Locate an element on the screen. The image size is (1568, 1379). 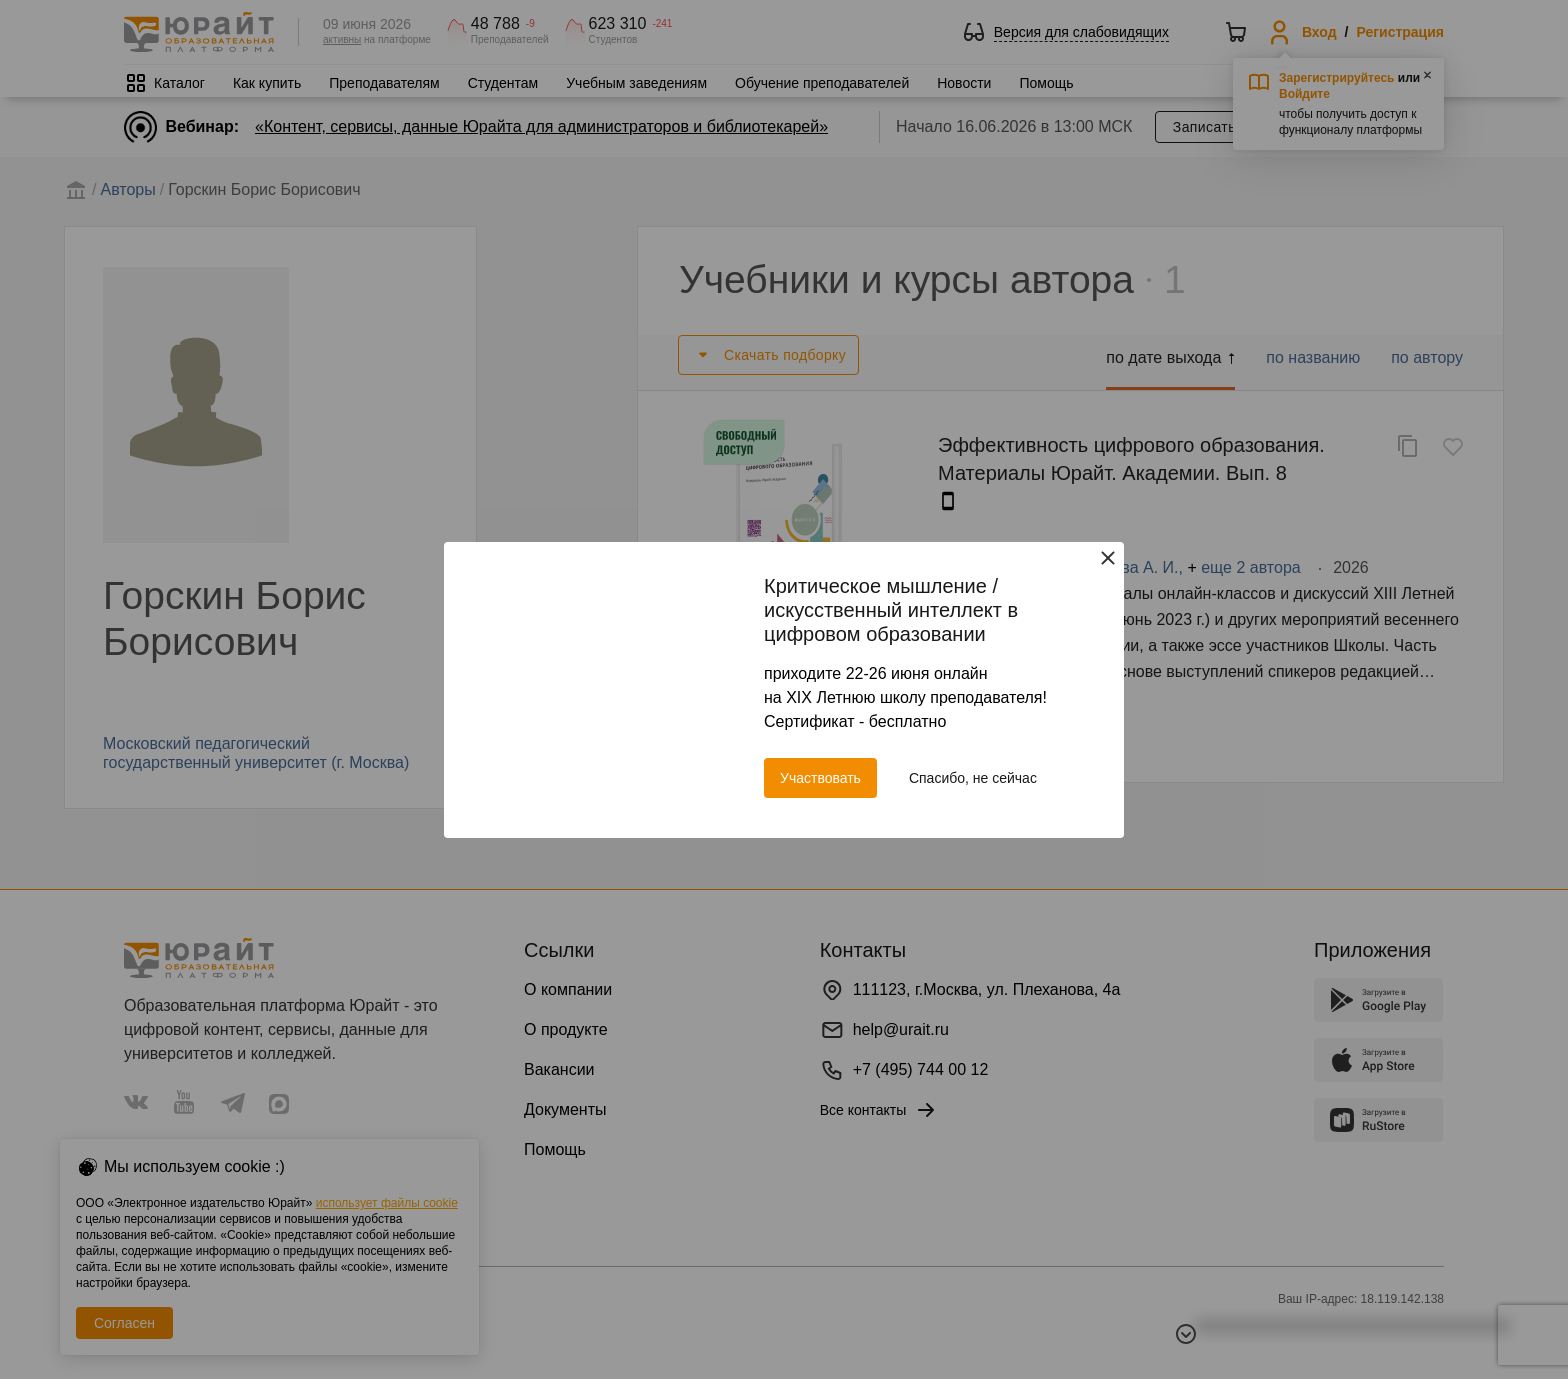
Участвовать is located at coordinates (820, 778).